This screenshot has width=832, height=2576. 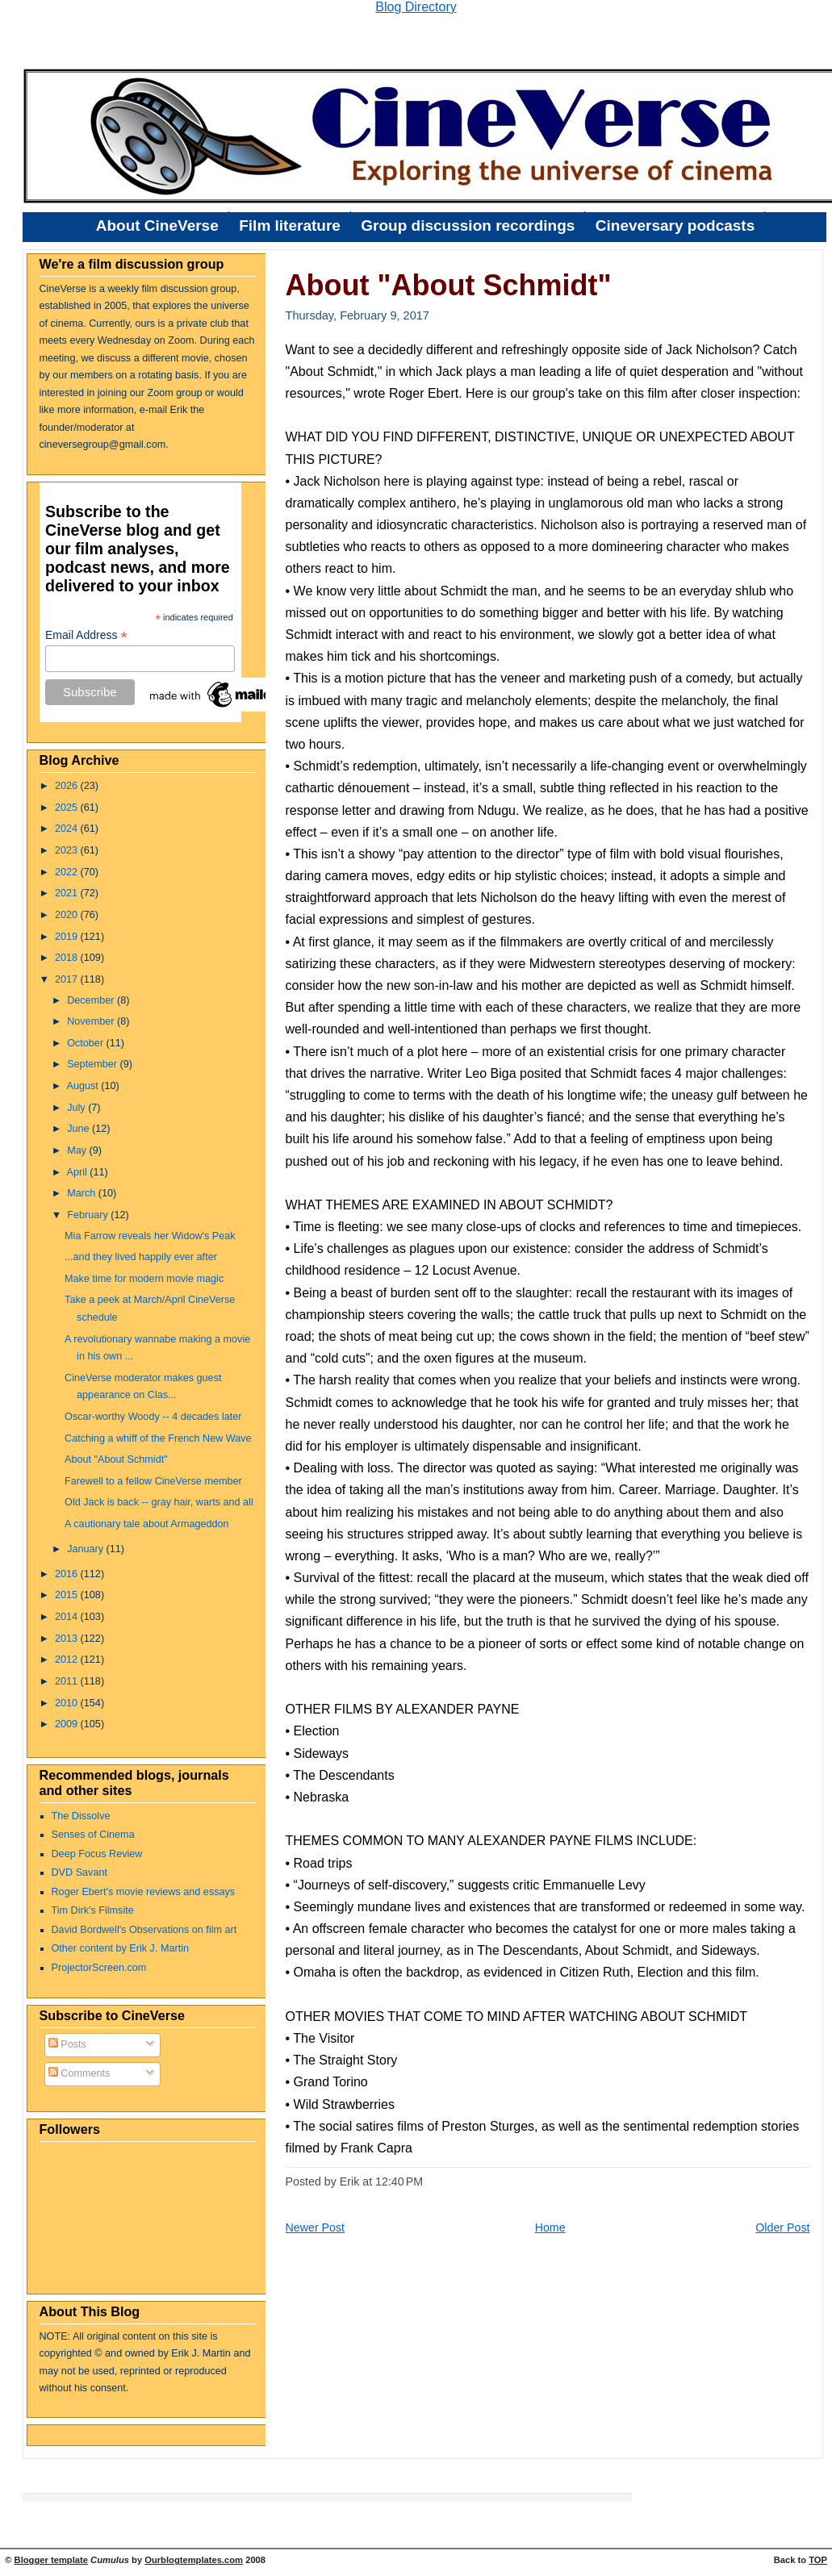 What do you see at coordinates (99, 1967) in the screenshot?
I see `ProjectorScreen.com` at bounding box center [99, 1967].